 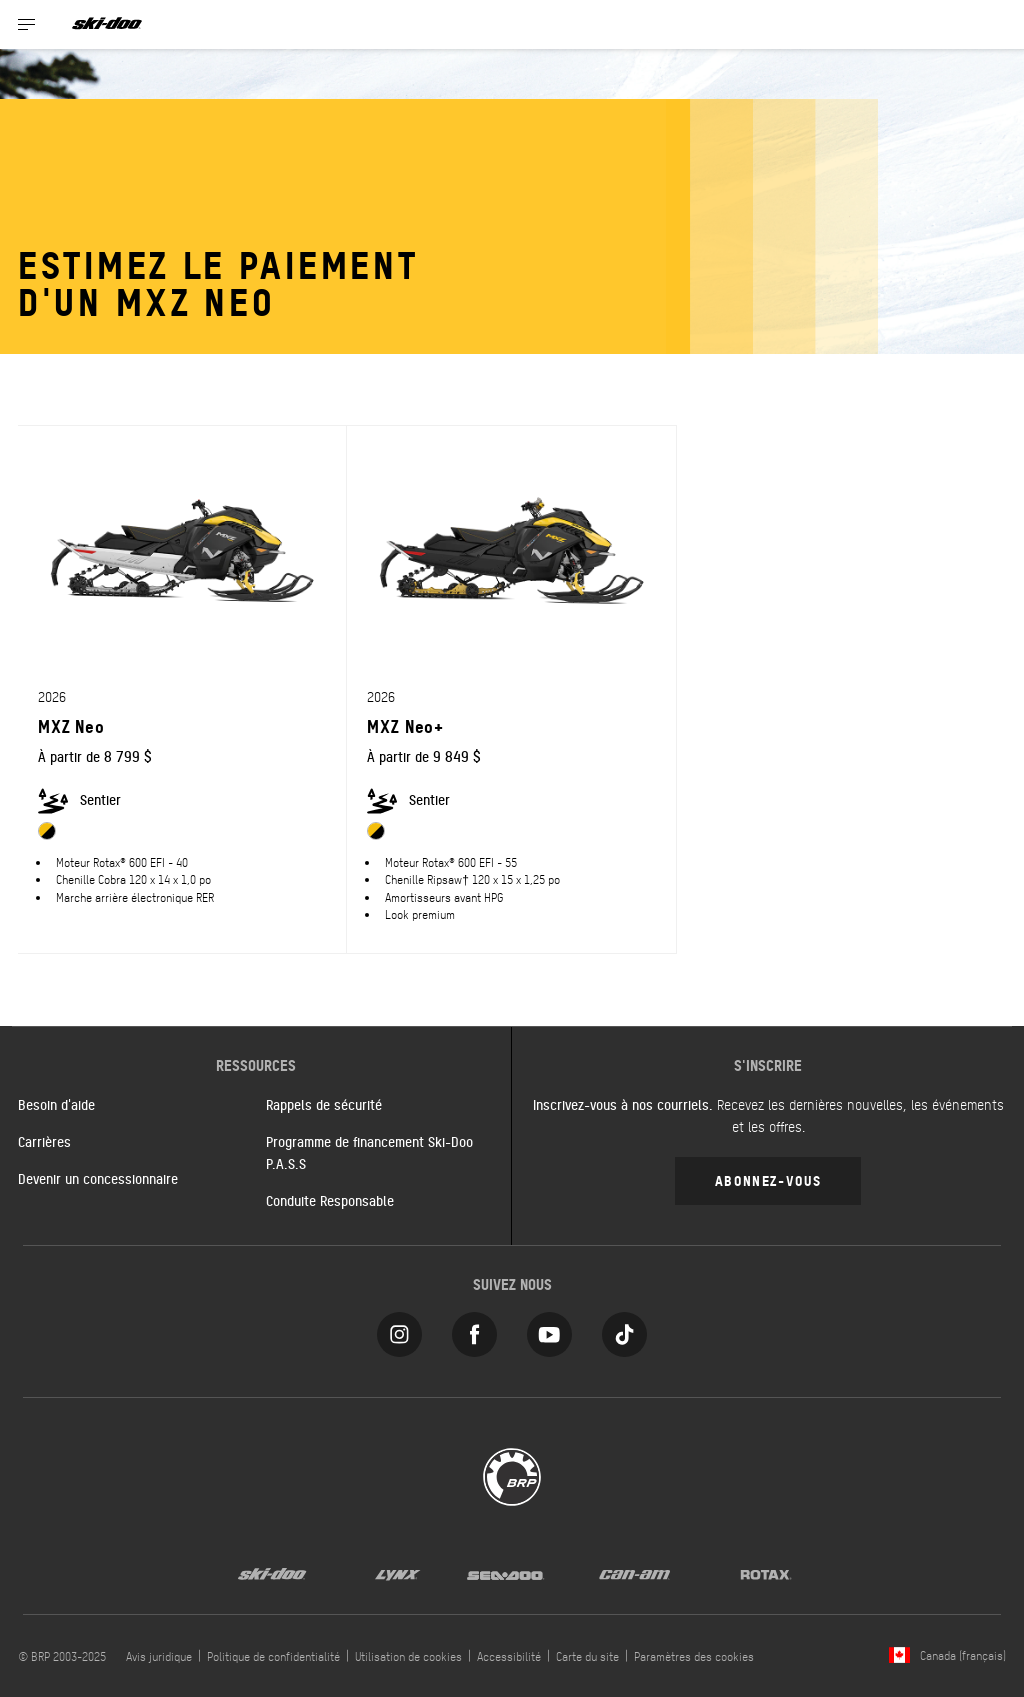 What do you see at coordinates (512, 1474) in the screenshot?
I see `[BRP logo]` at bounding box center [512, 1474].